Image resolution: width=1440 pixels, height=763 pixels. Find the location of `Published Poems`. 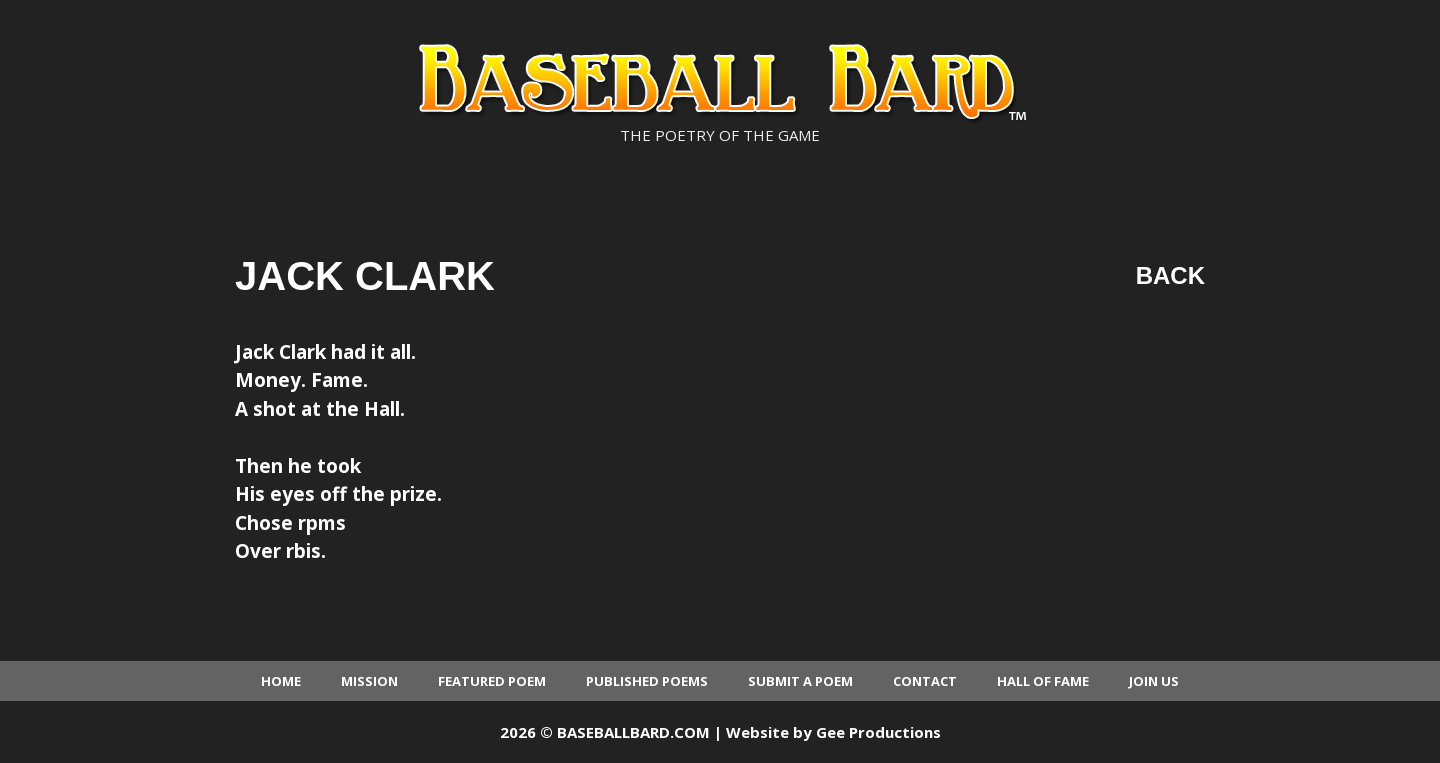

Published Poems is located at coordinates (647, 681).